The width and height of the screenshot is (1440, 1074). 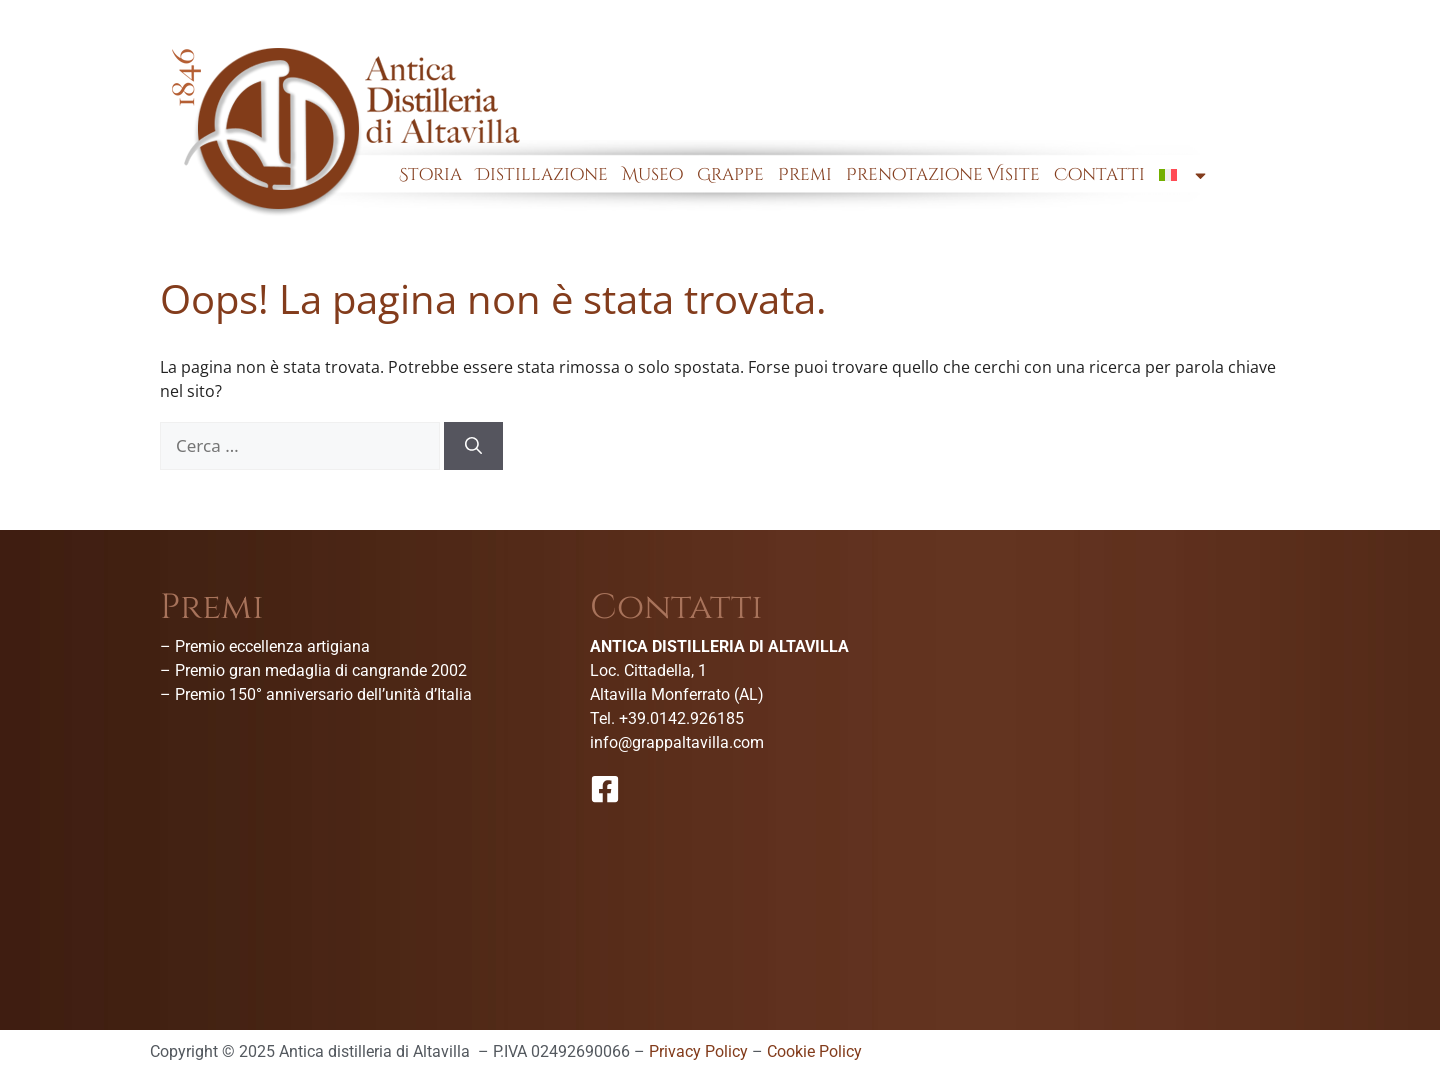 I want to click on Premi, so click(x=805, y=174).